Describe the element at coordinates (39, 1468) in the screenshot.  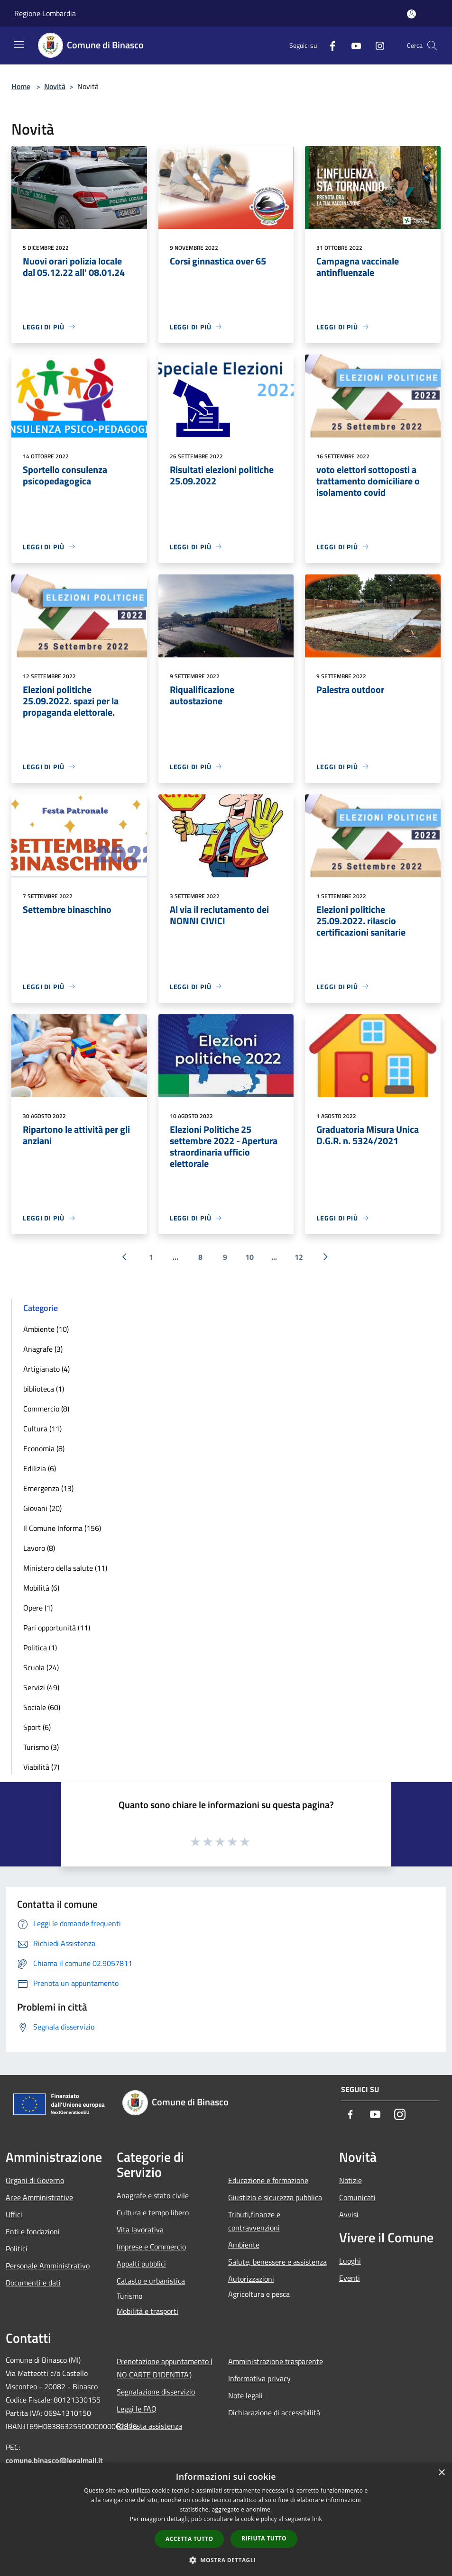
I see `Edilizia (6)` at that location.